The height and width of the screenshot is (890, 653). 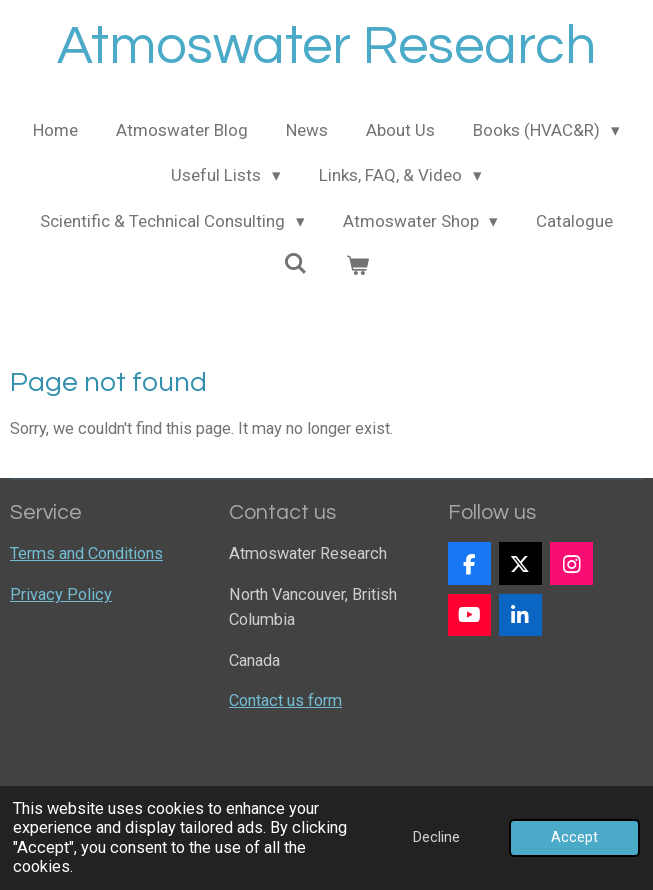 What do you see at coordinates (358, 267) in the screenshot?
I see `[View cart]` at bounding box center [358, 267].